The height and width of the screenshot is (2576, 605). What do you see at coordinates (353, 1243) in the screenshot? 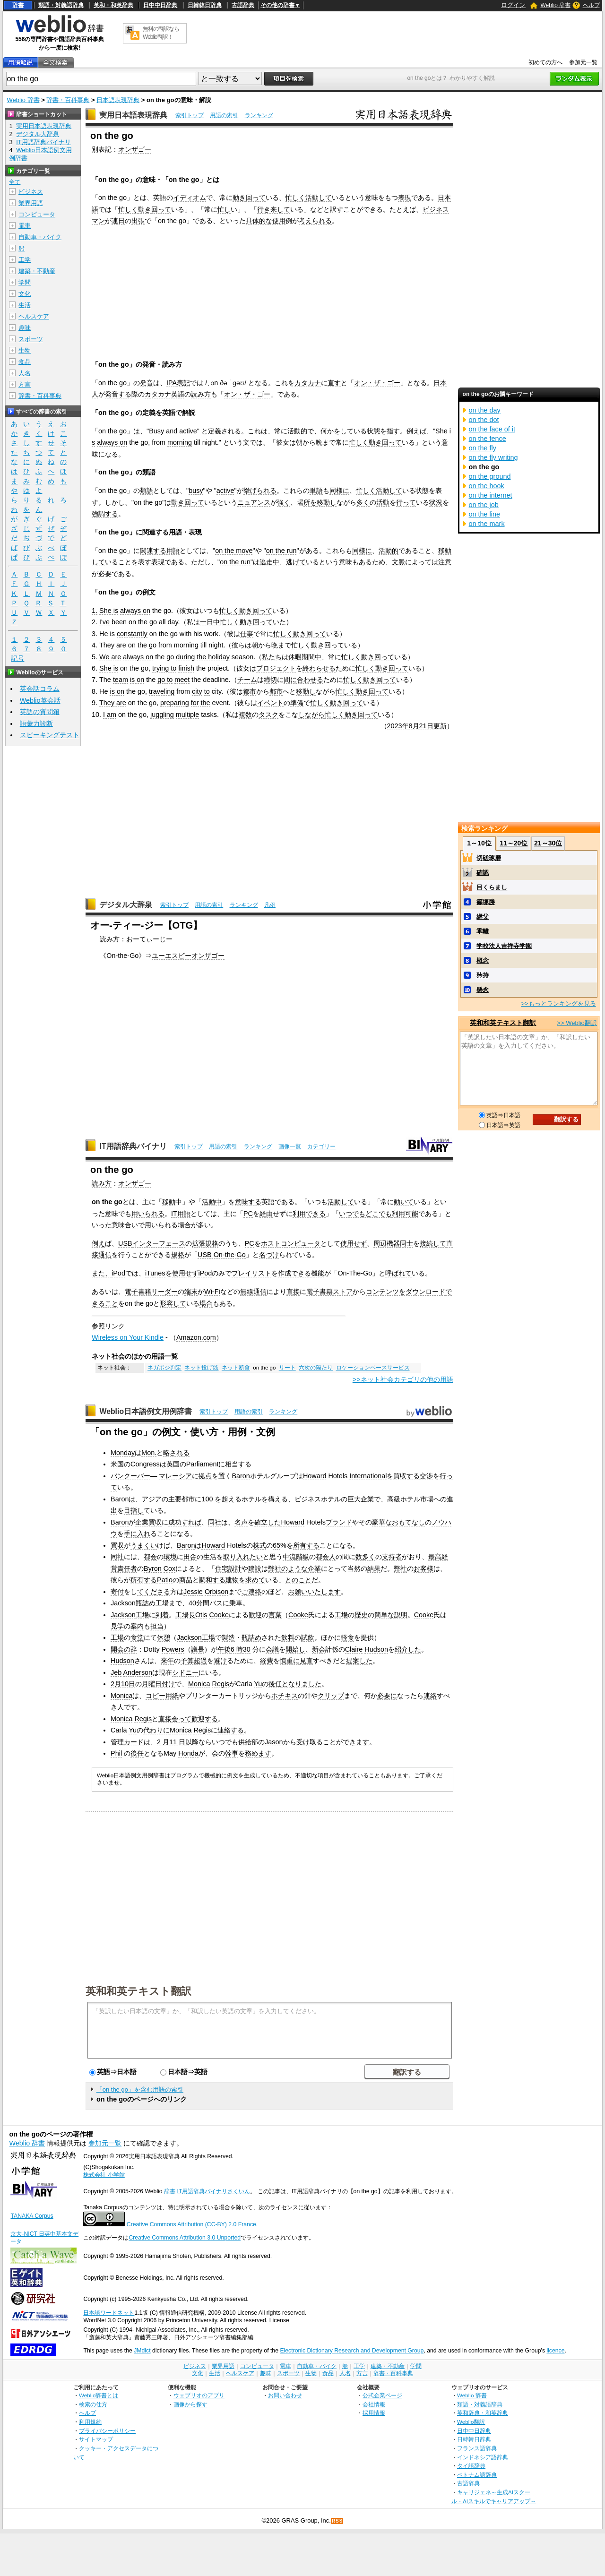
I see `使用せず` at bounding box center [353, 1243].